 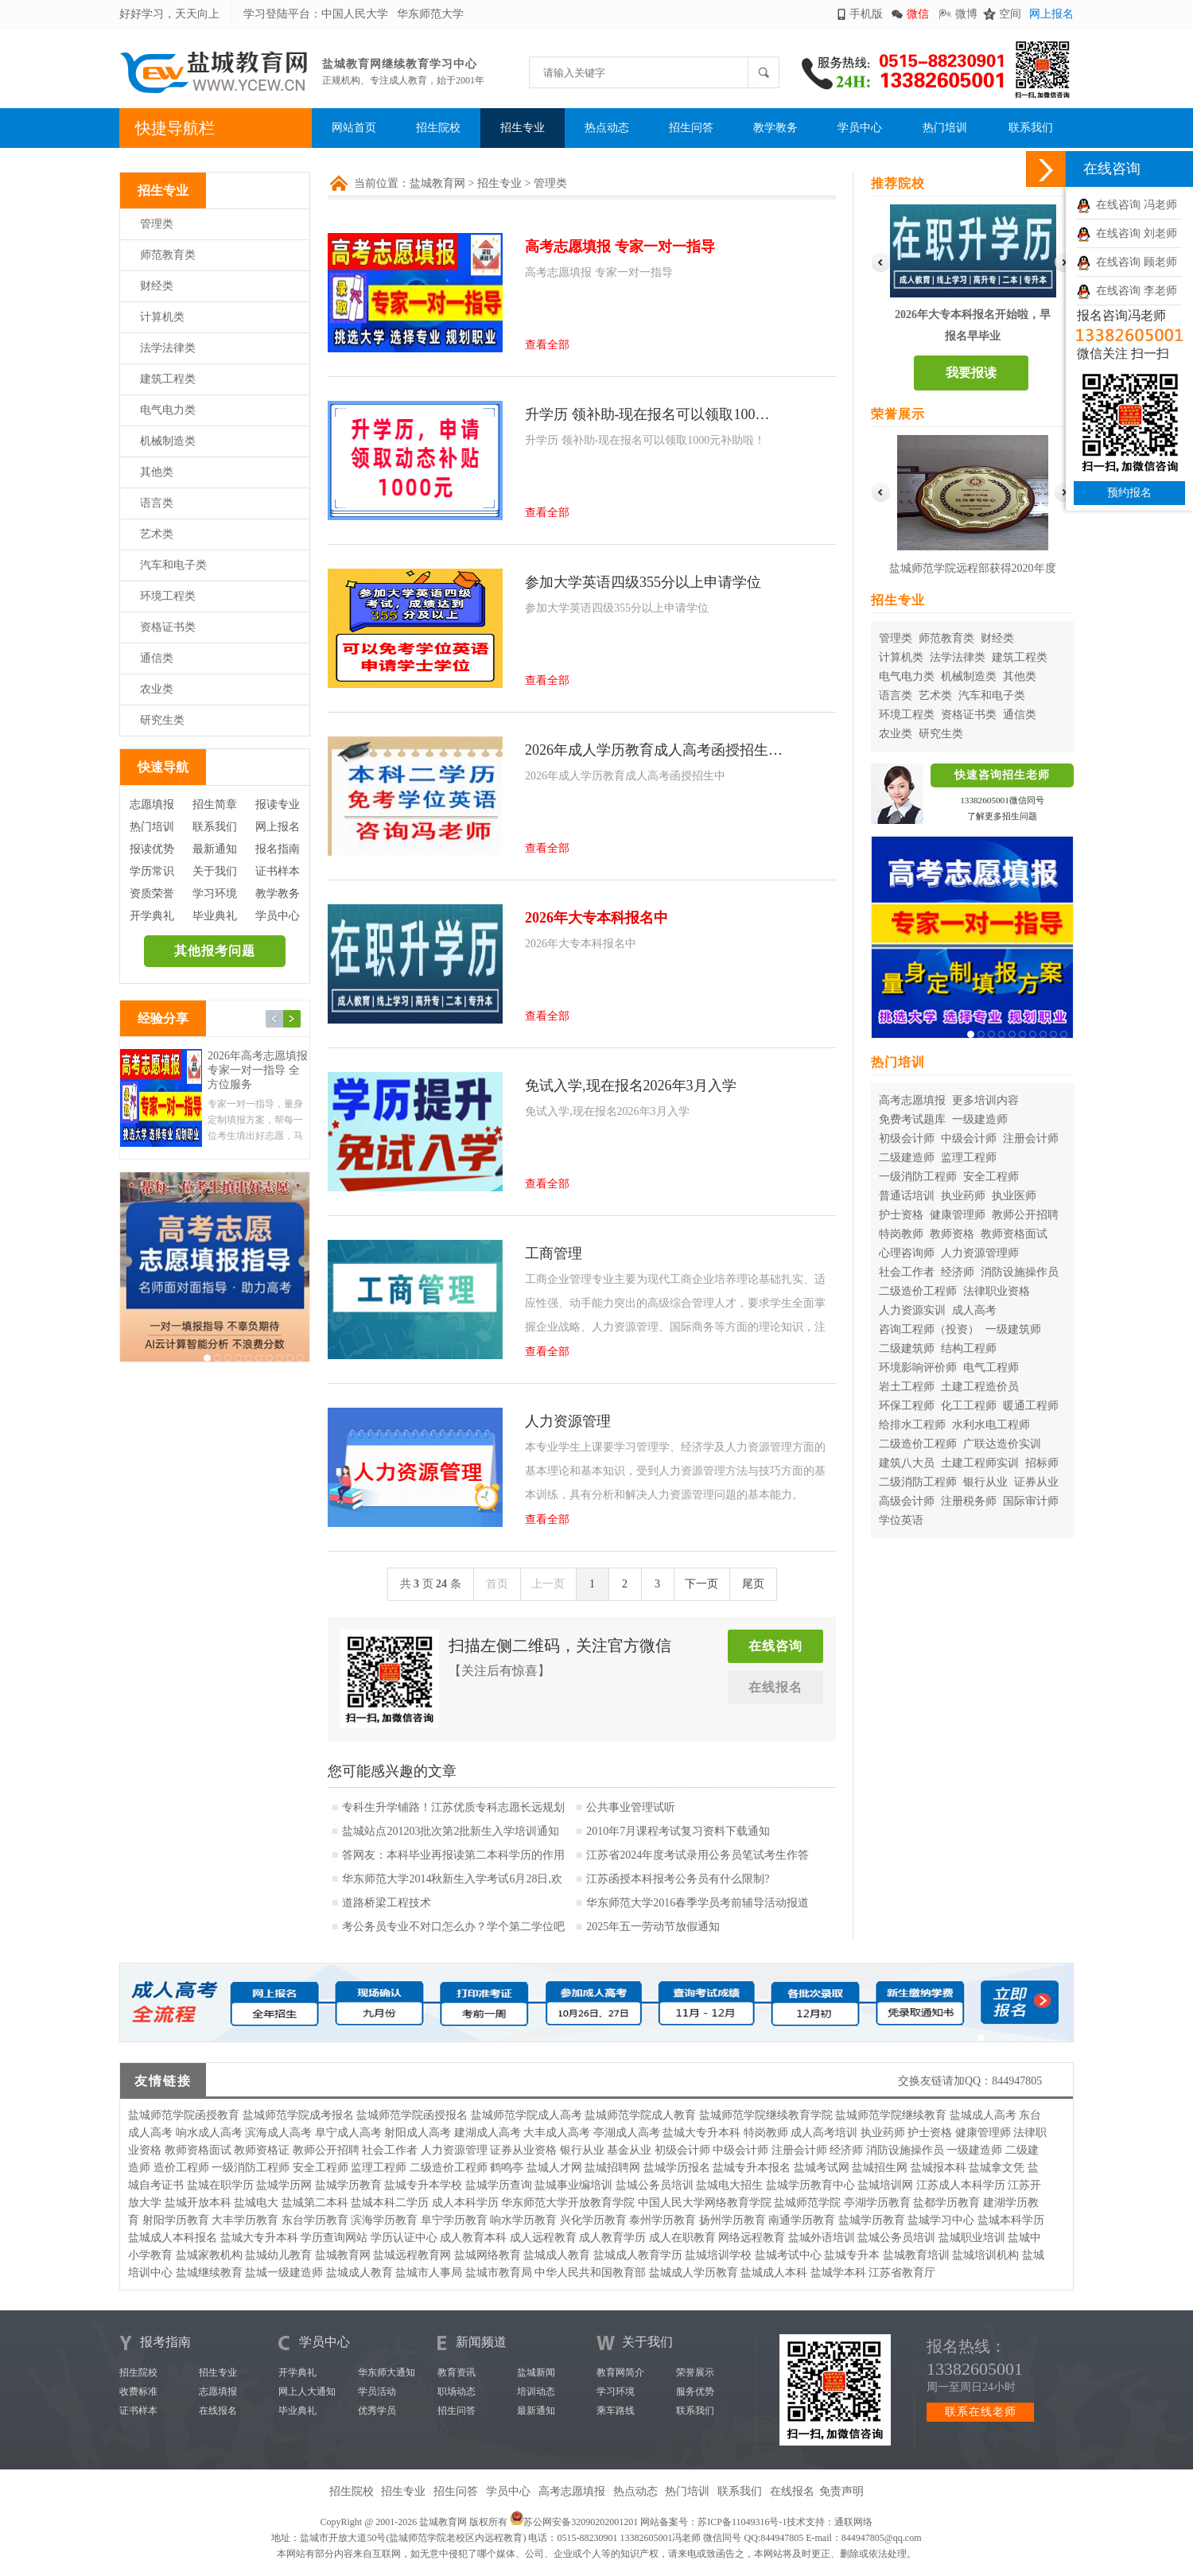 I want to click on 管理类, so click(x=156, y=224).